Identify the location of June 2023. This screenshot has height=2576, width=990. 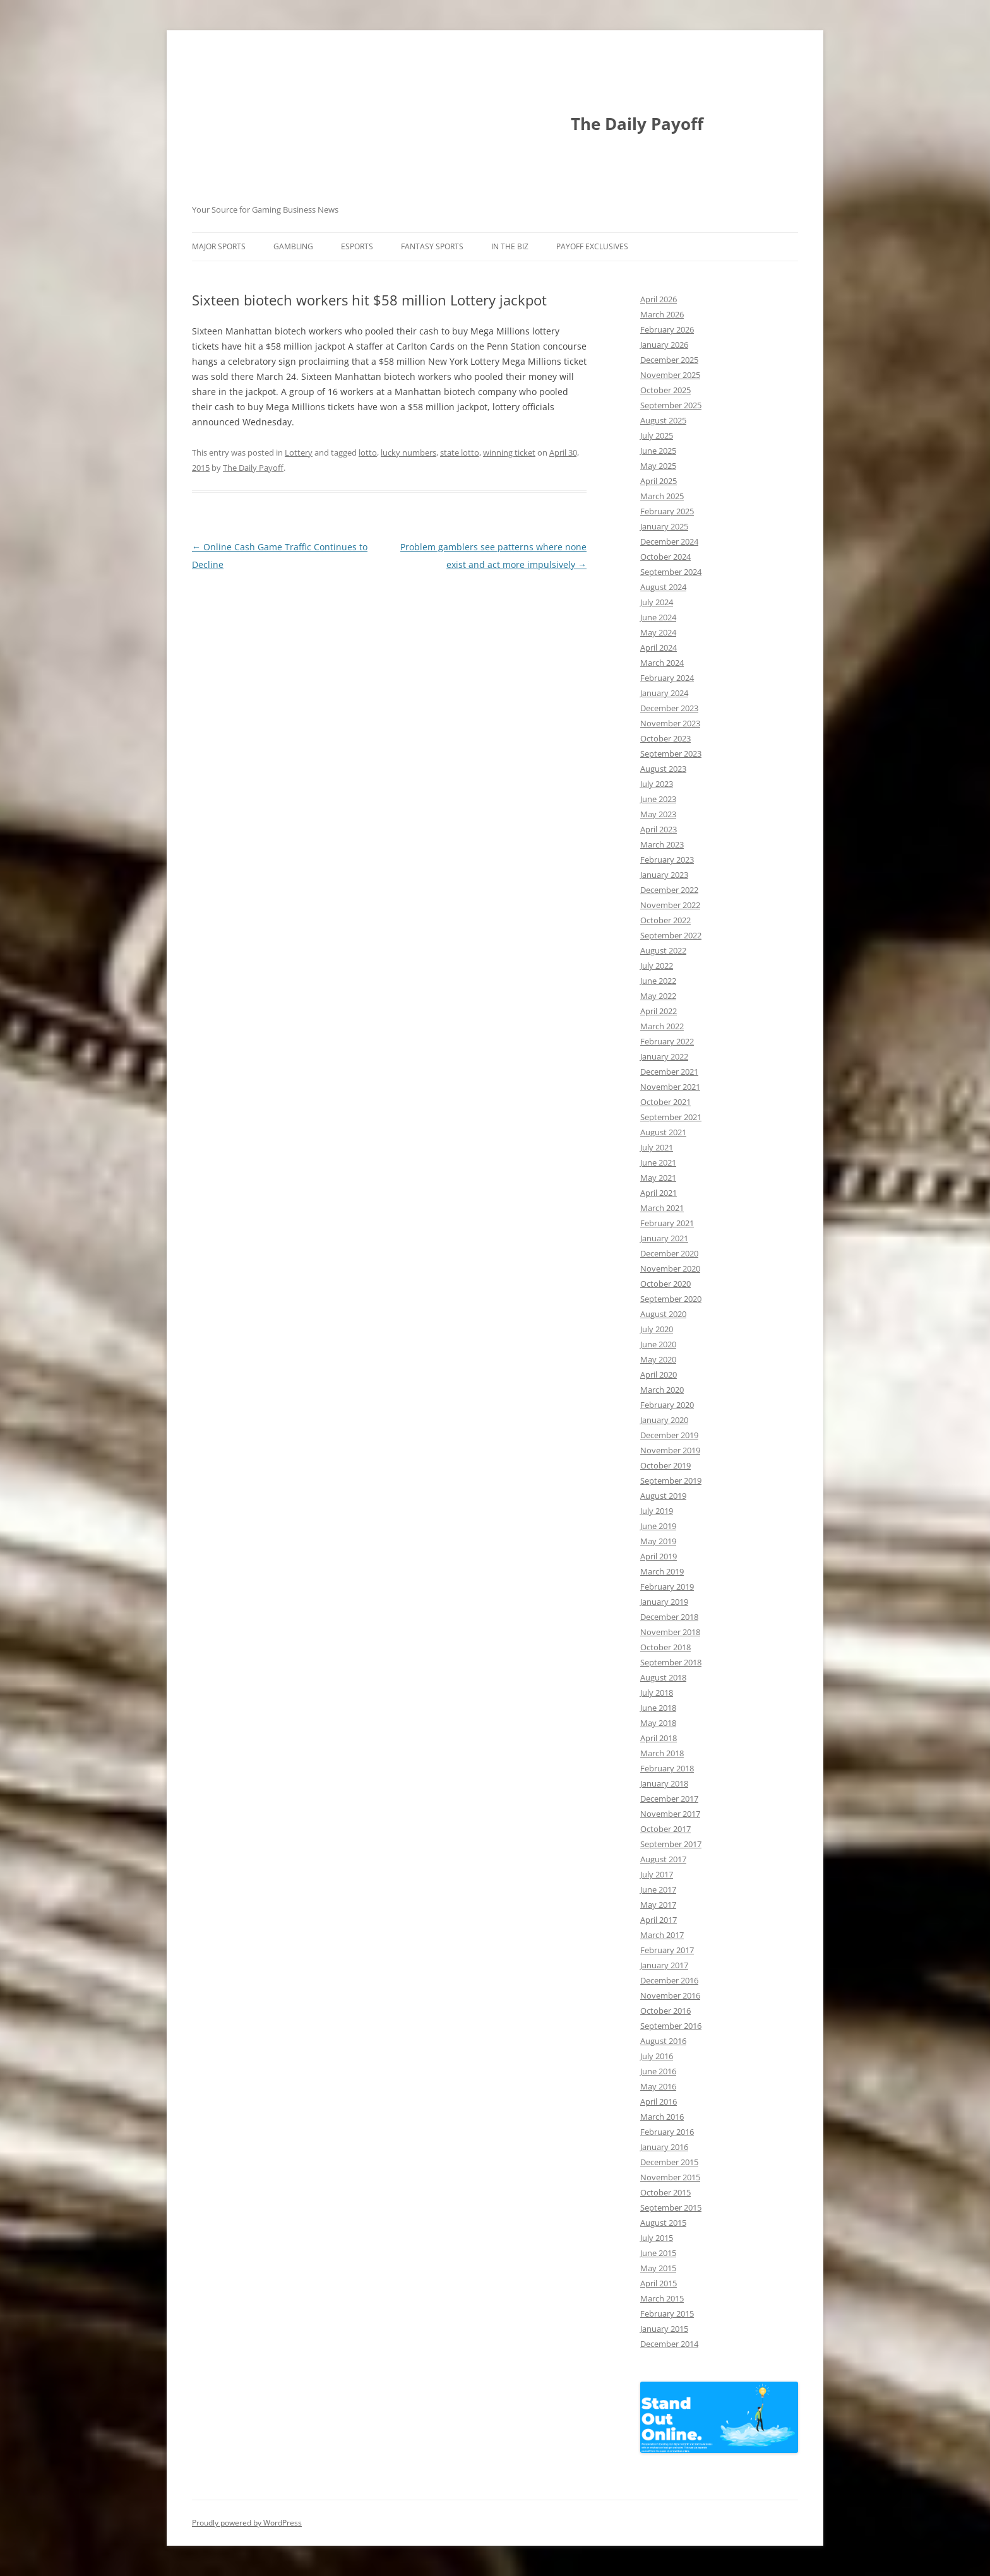
(658, 799).